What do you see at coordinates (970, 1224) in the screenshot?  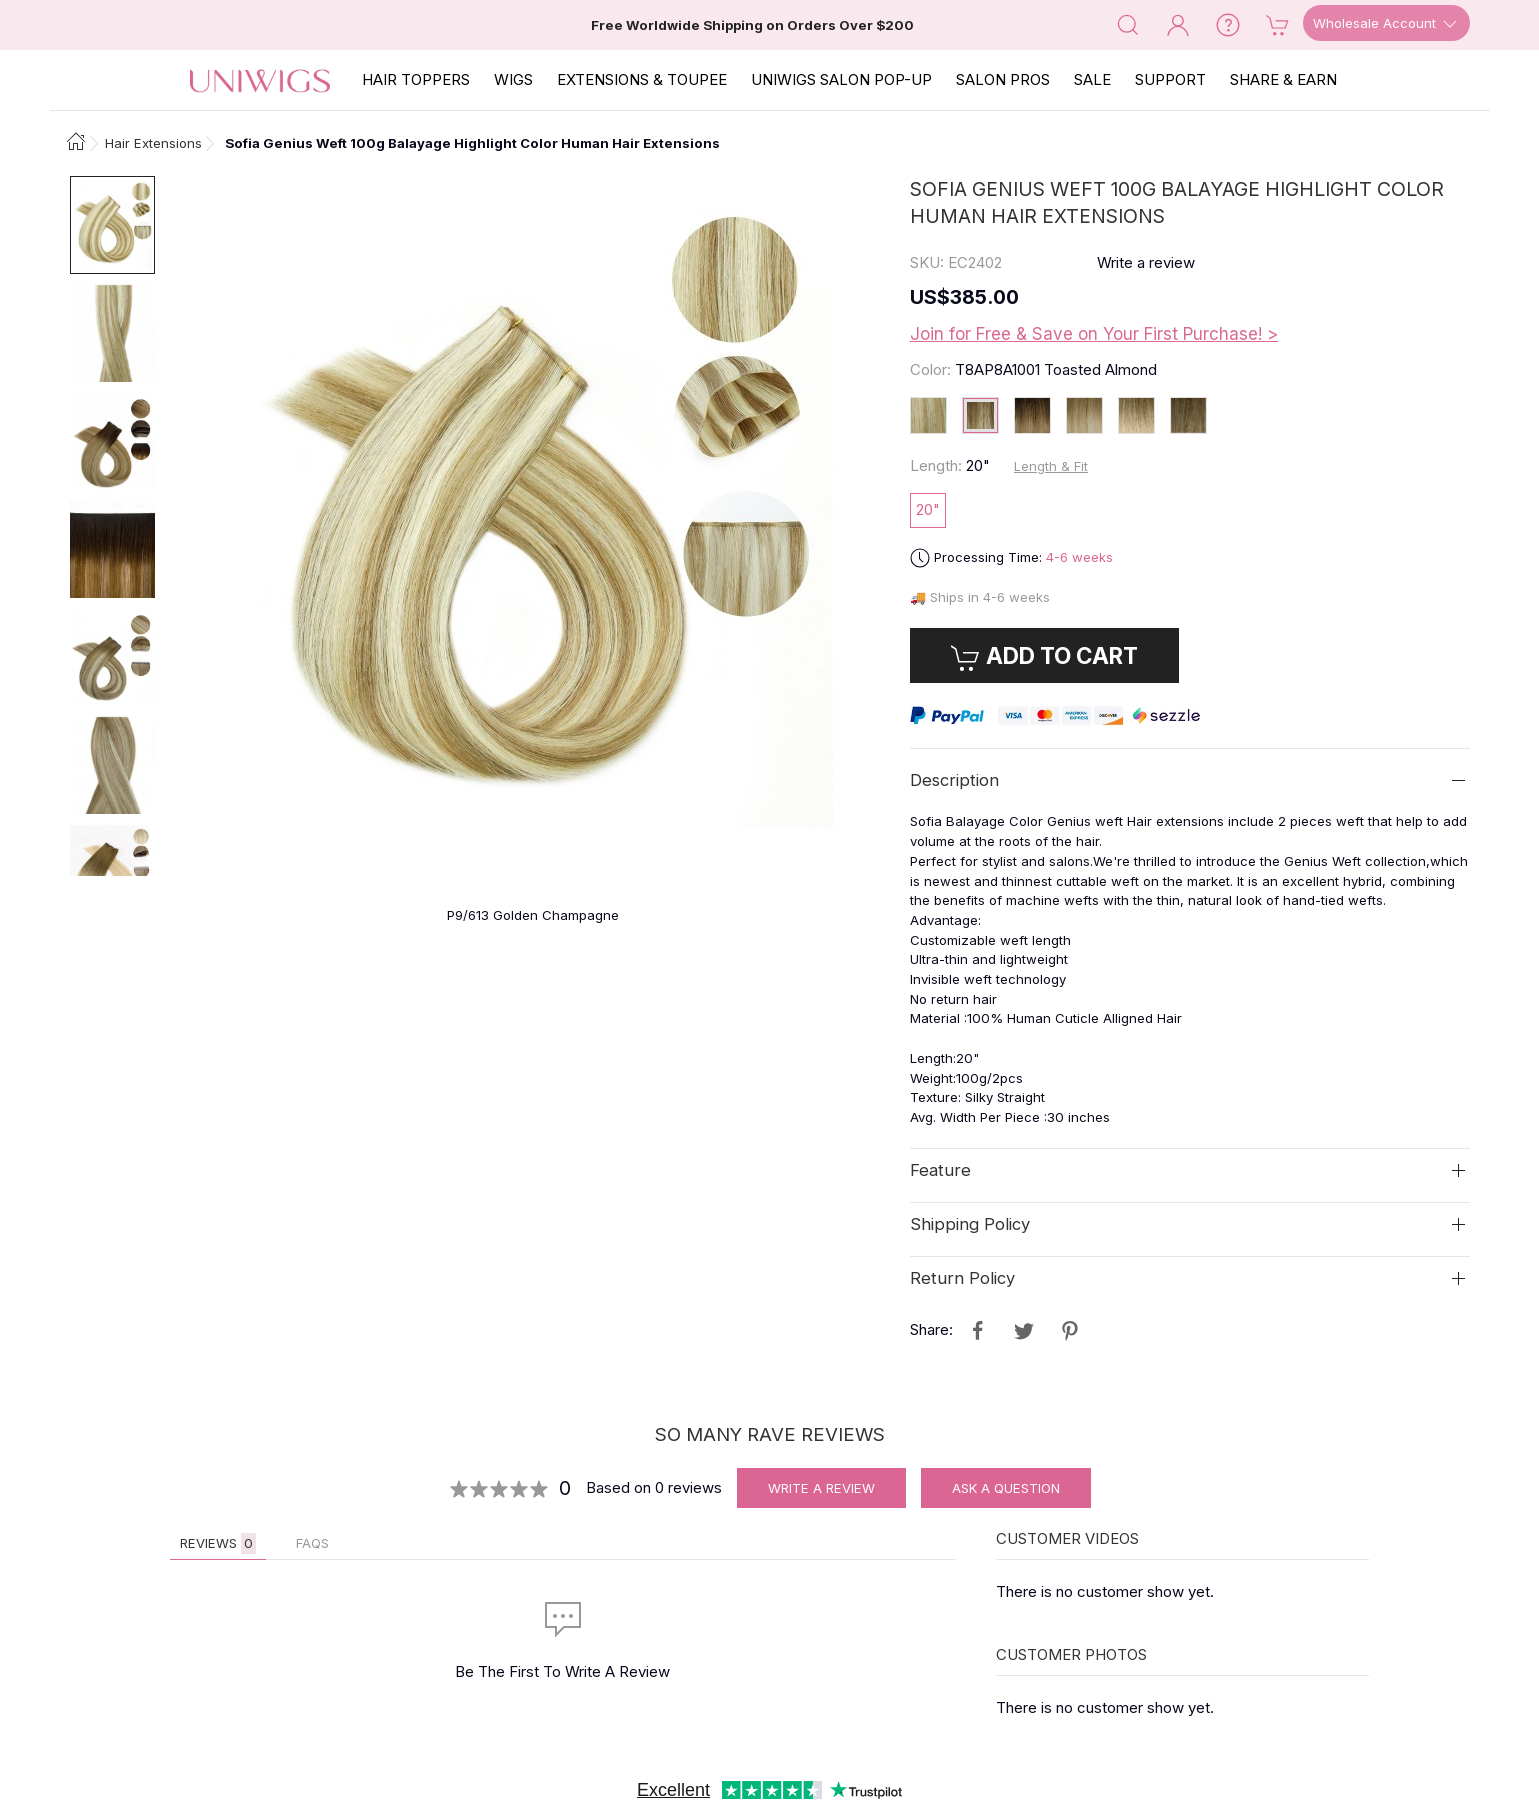 I see `Shipping Policy` at bounding box center [970, 1224].